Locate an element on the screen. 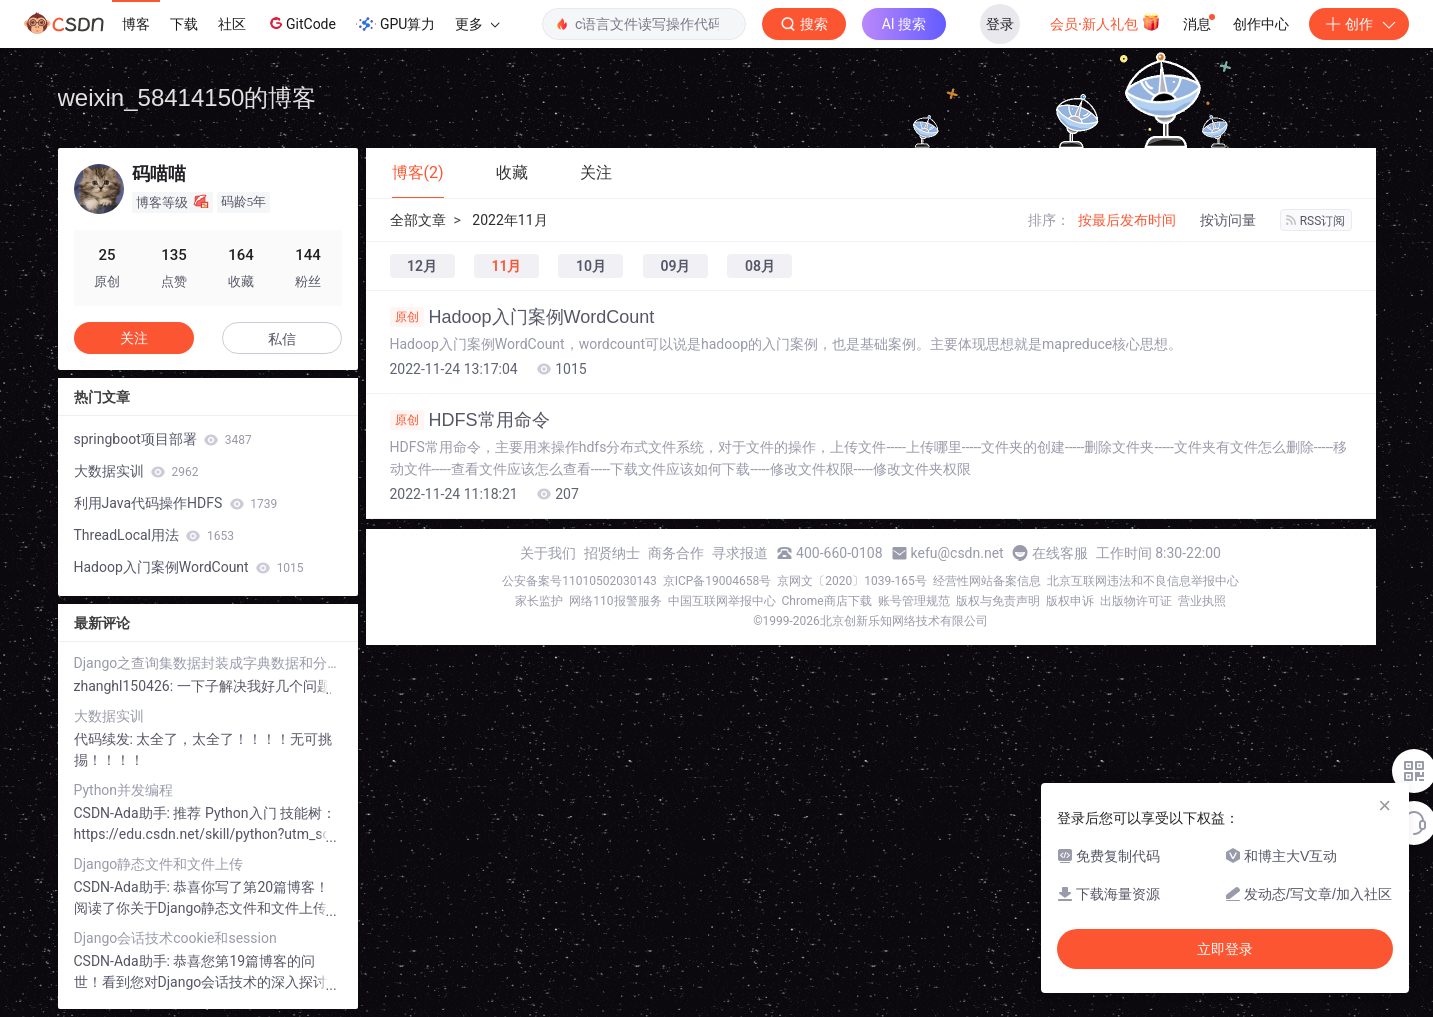  更多 is located at coordinates (477, 24).